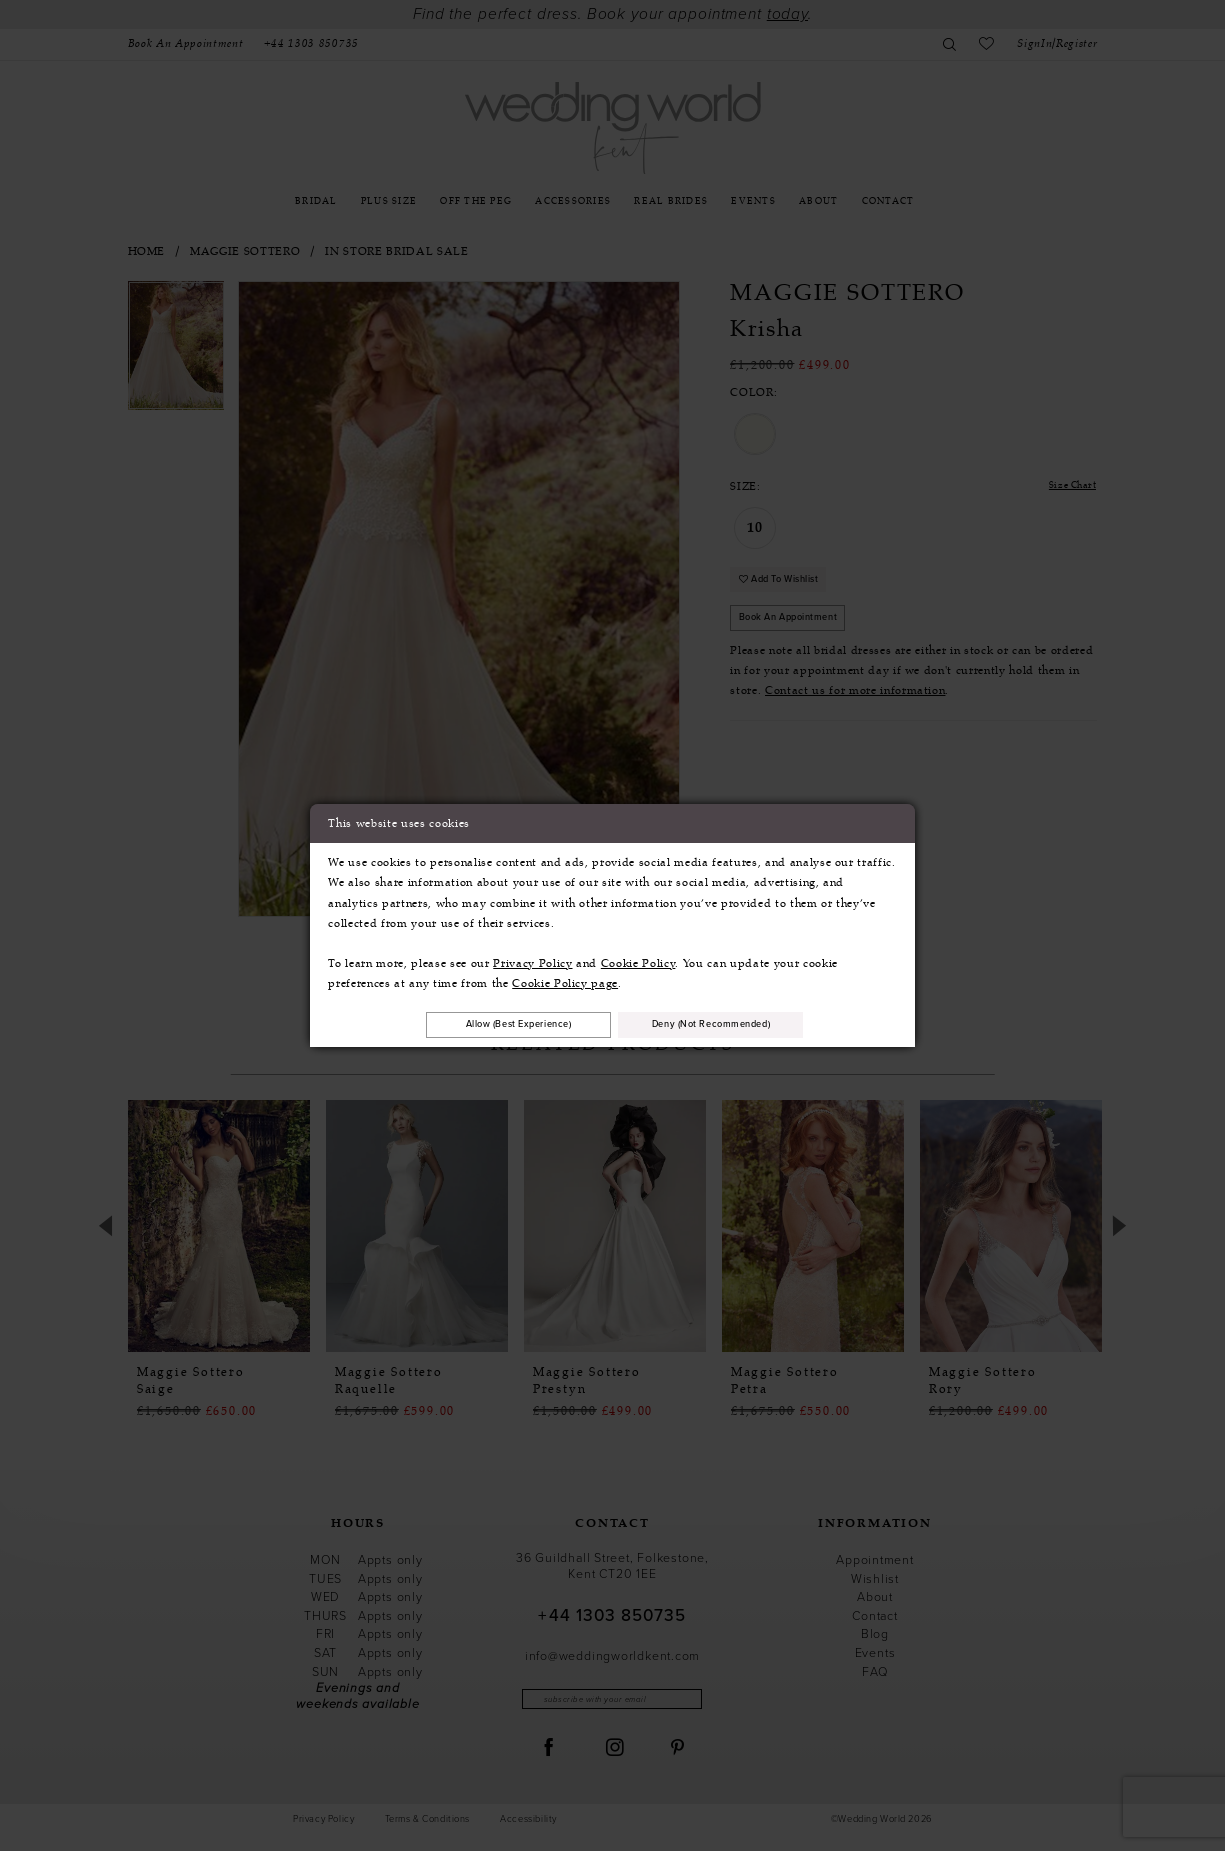 This screenshot has height=1851, width=1225. Describe the element at coordinates (638, 961) in the screenshot. I see `Cookie Policy` at that location.